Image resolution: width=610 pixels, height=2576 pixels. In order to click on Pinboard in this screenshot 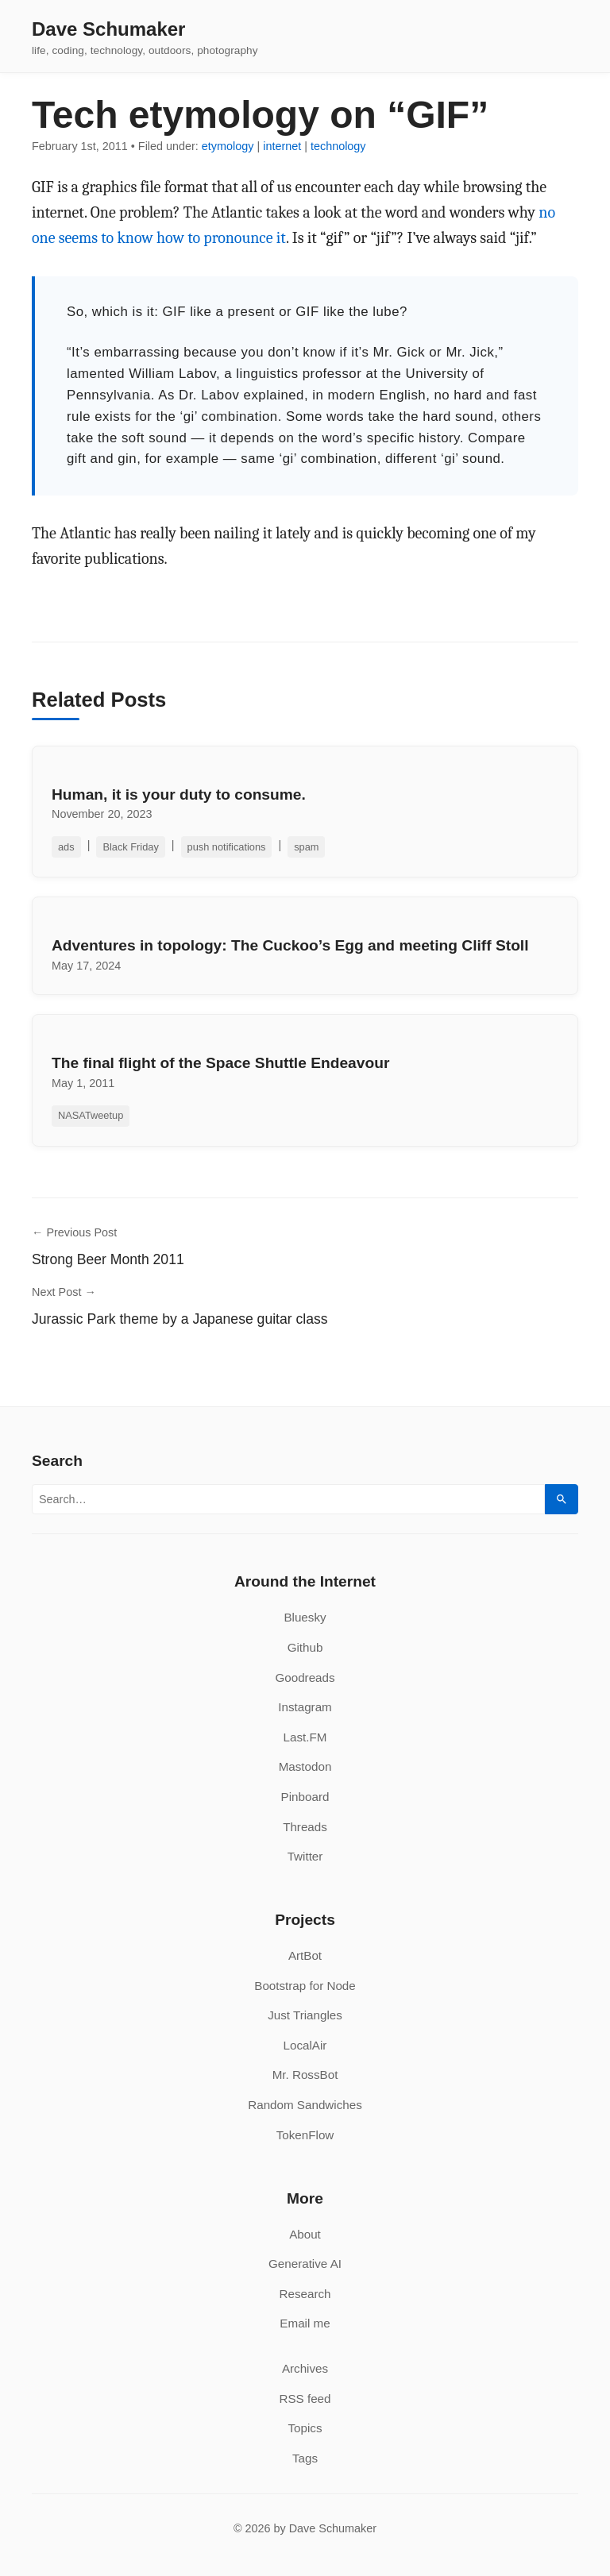, I will do `click(305, 1796)`.